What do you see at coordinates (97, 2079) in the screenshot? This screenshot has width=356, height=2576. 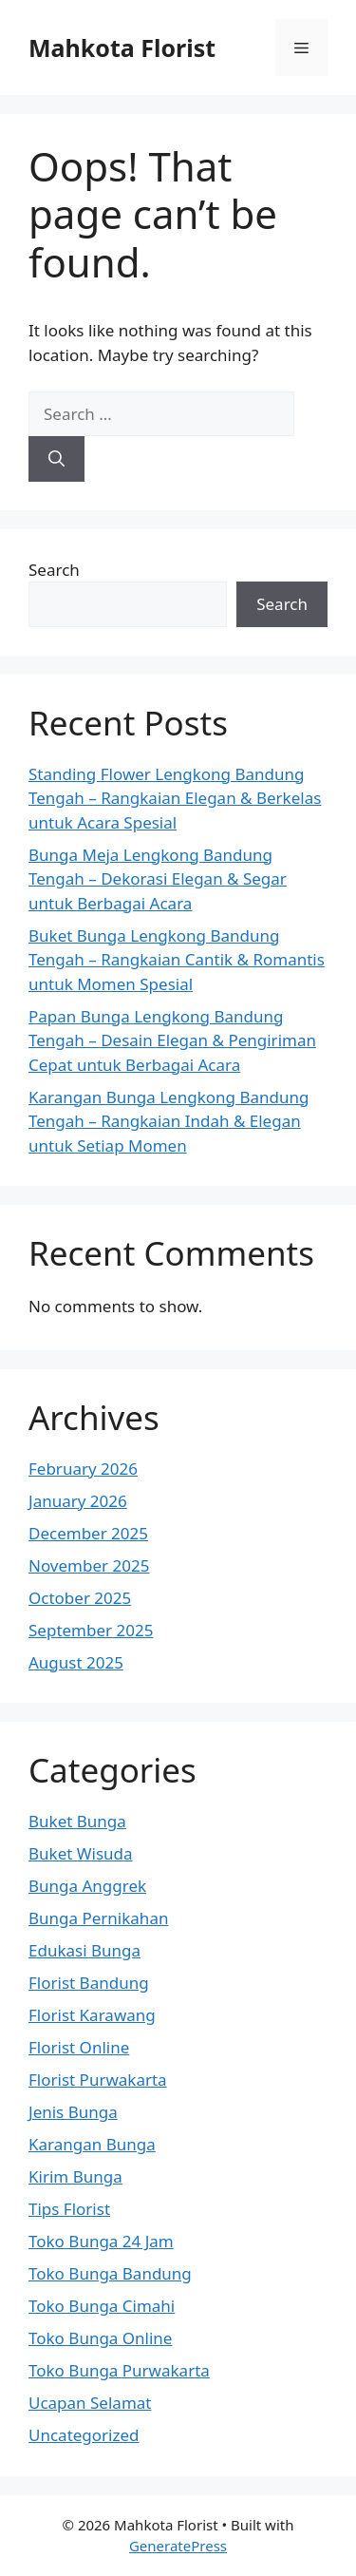 I see `Florist Purwakarta` at bounding box center [97, 2079].